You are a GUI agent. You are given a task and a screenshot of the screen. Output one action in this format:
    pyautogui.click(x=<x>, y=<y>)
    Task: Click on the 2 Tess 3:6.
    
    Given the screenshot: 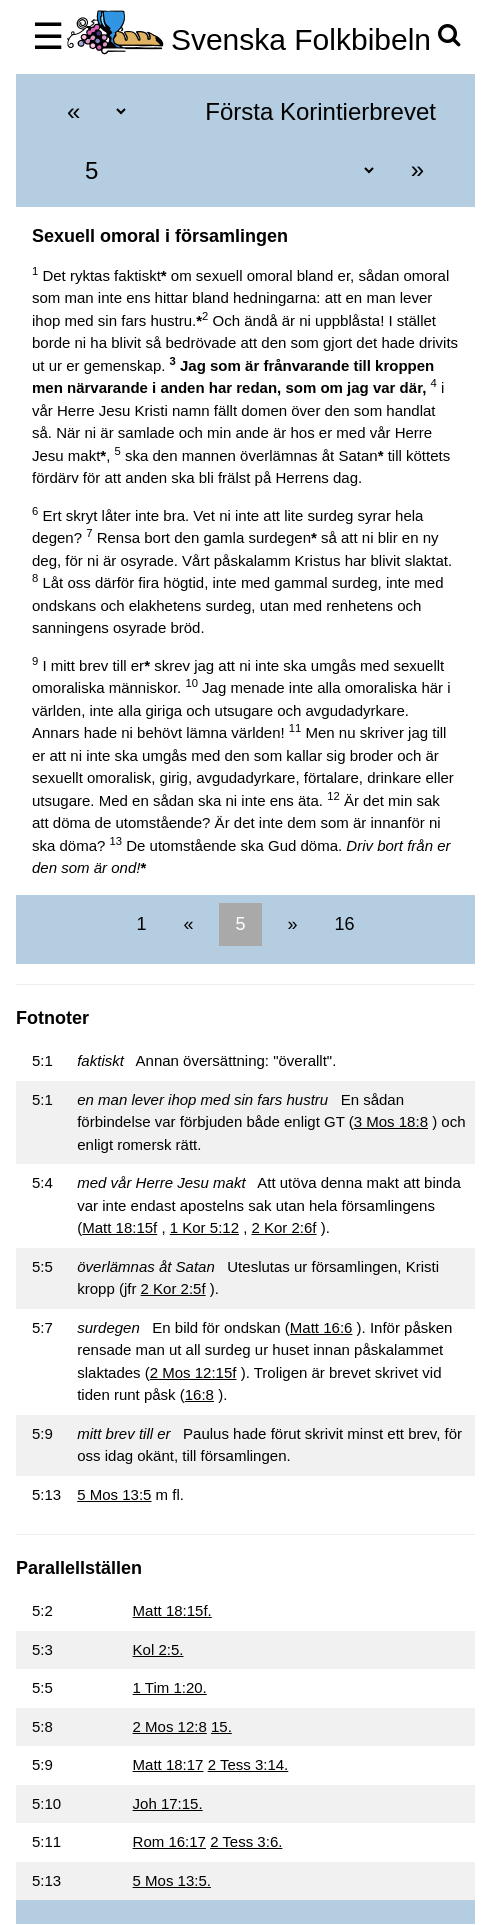 What is the action you would take?
    pyautogui.click(x=246, y=1841)
    